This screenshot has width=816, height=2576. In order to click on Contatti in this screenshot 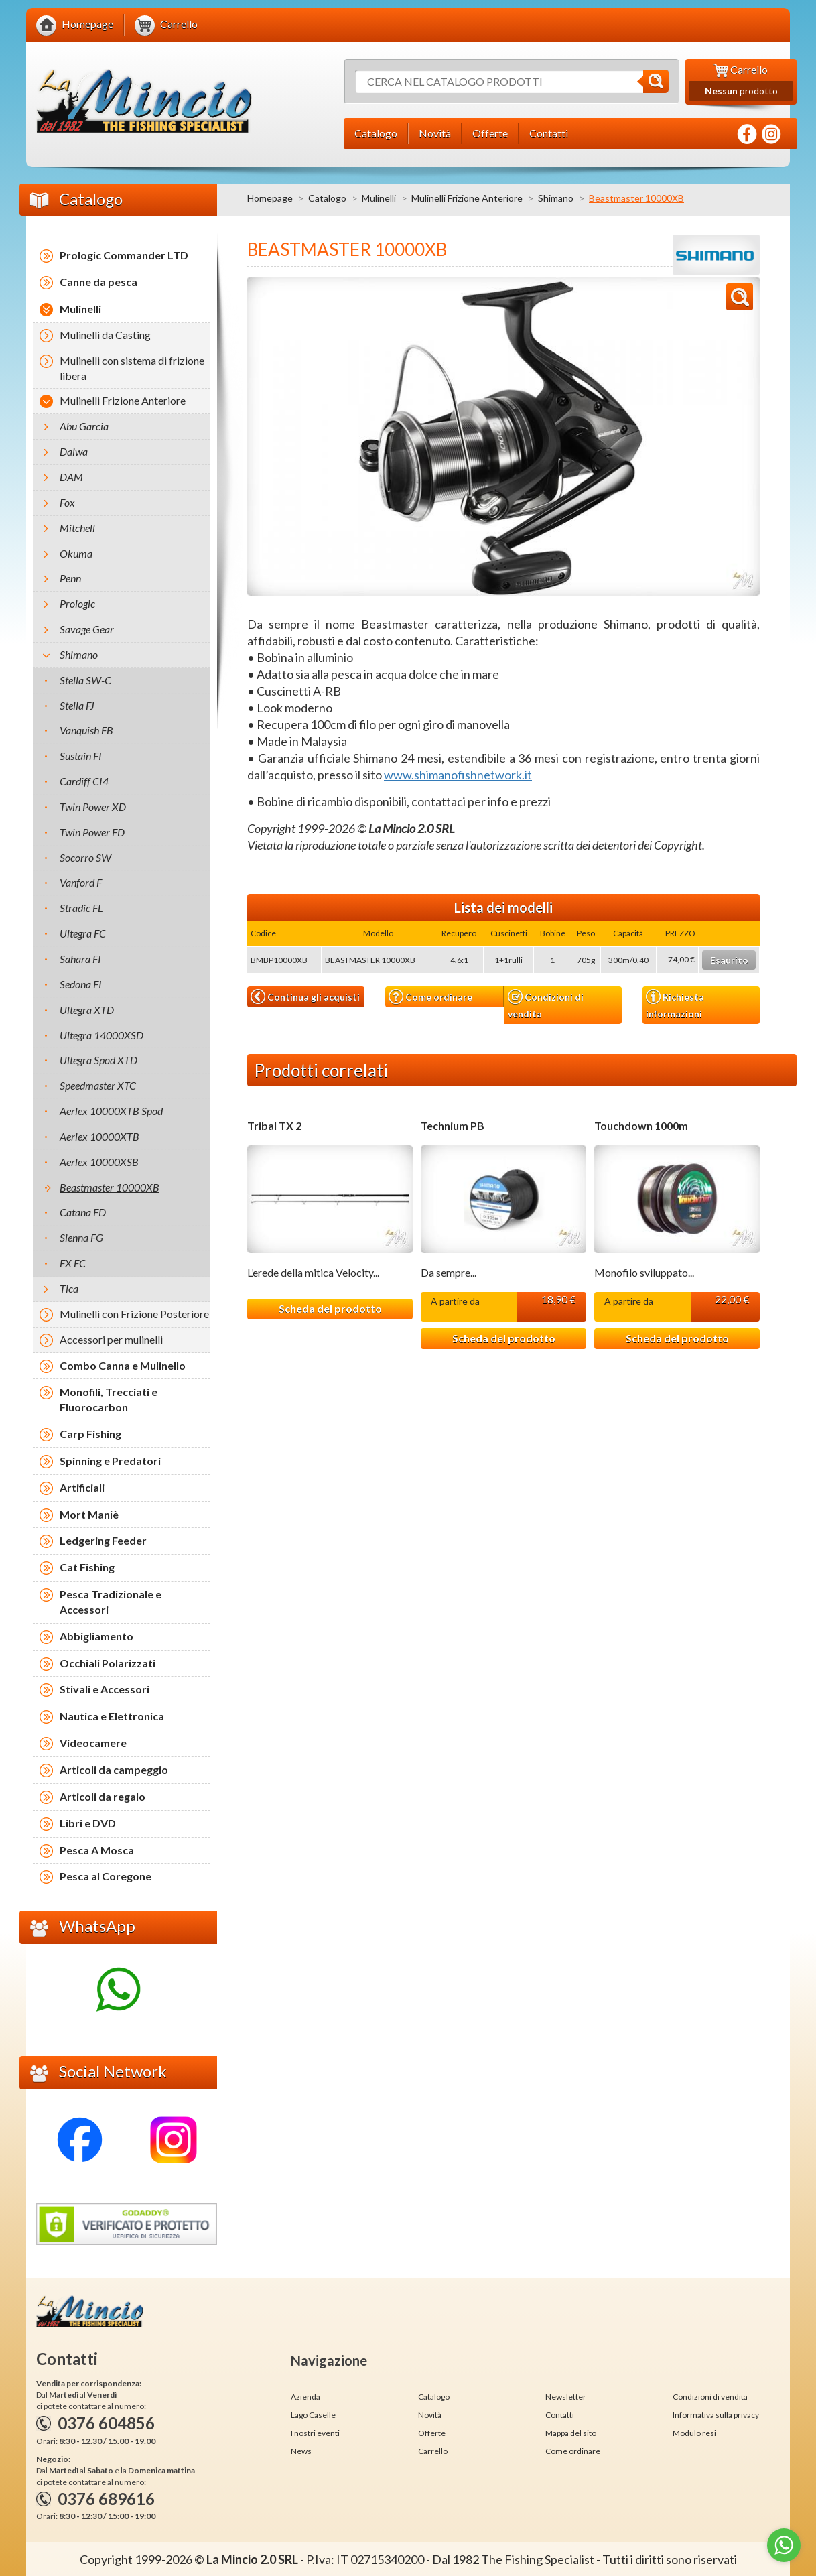, I will do `click(559, 2415)`.